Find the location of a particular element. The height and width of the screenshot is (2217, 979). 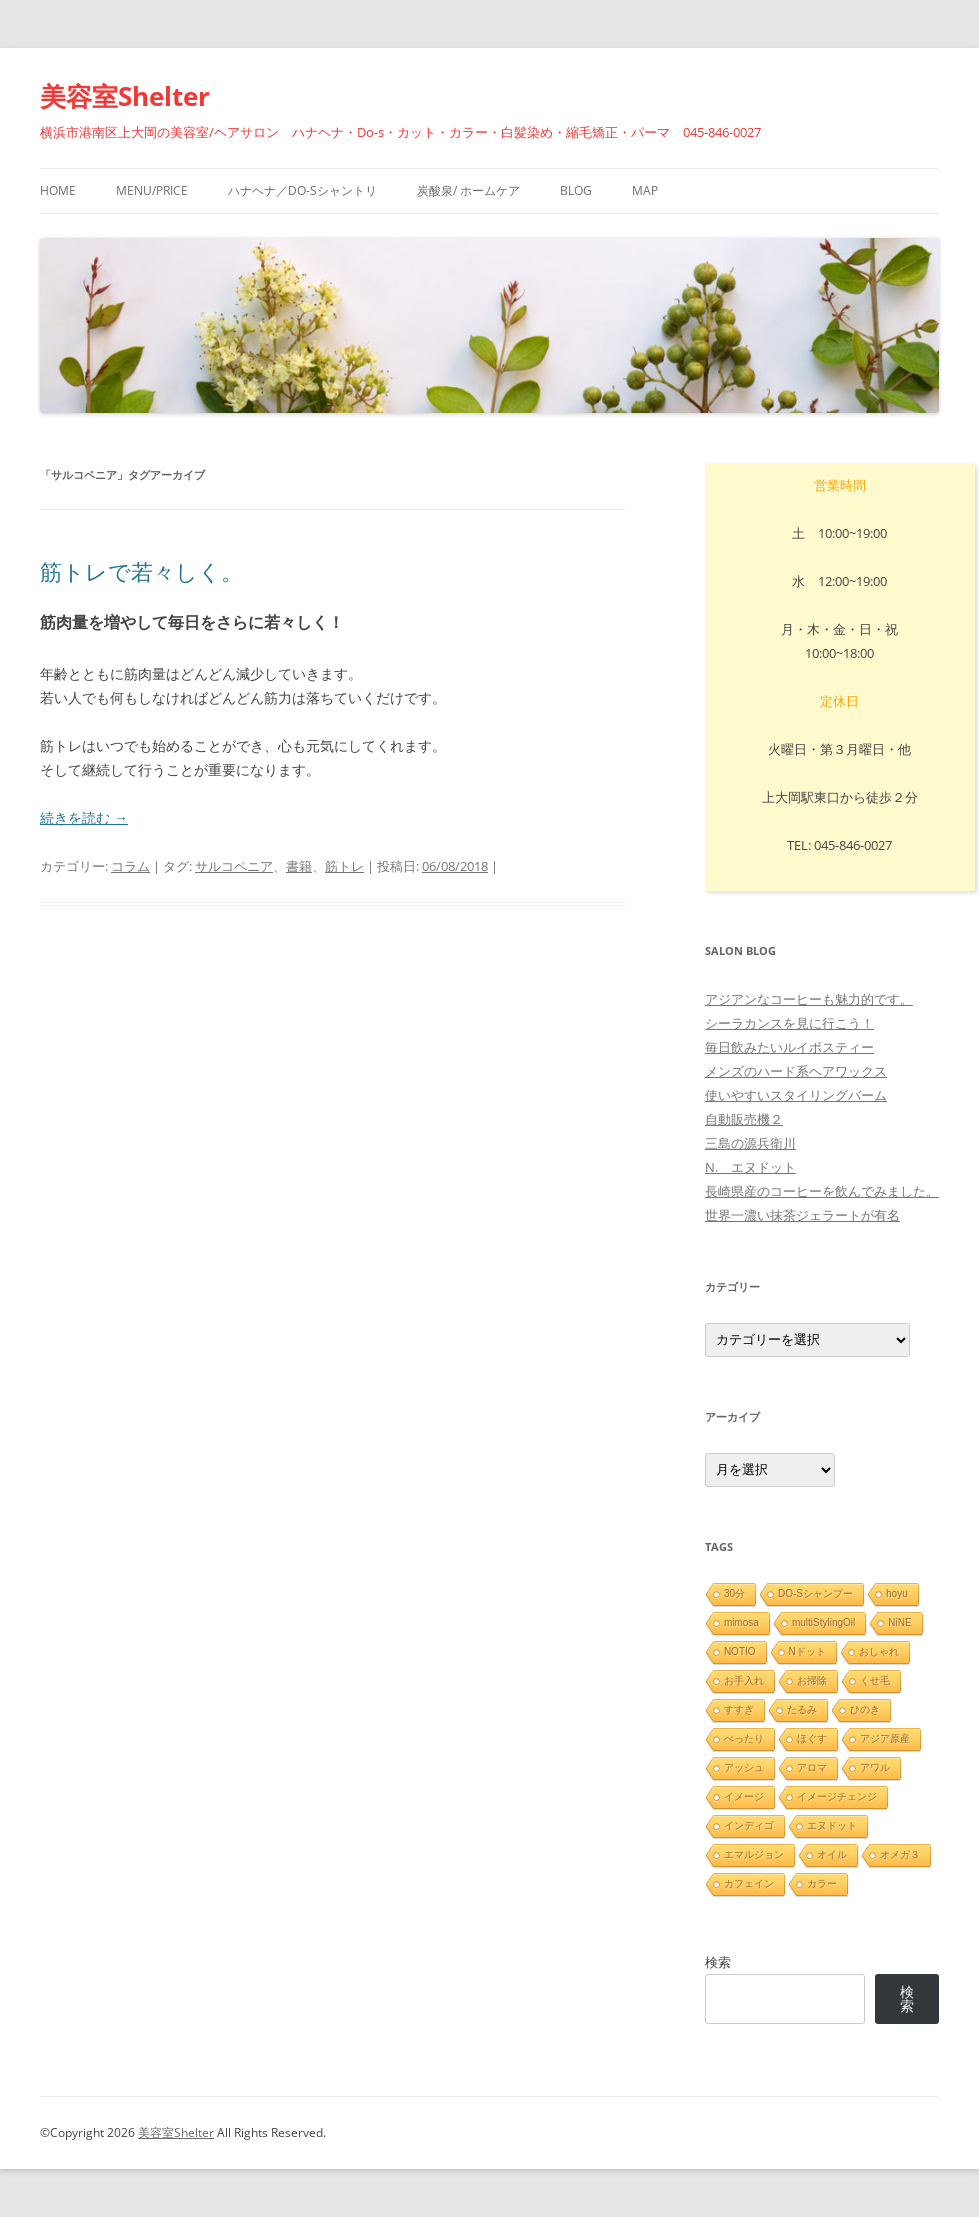

エヌドット is located at coordinates (832, 1825).